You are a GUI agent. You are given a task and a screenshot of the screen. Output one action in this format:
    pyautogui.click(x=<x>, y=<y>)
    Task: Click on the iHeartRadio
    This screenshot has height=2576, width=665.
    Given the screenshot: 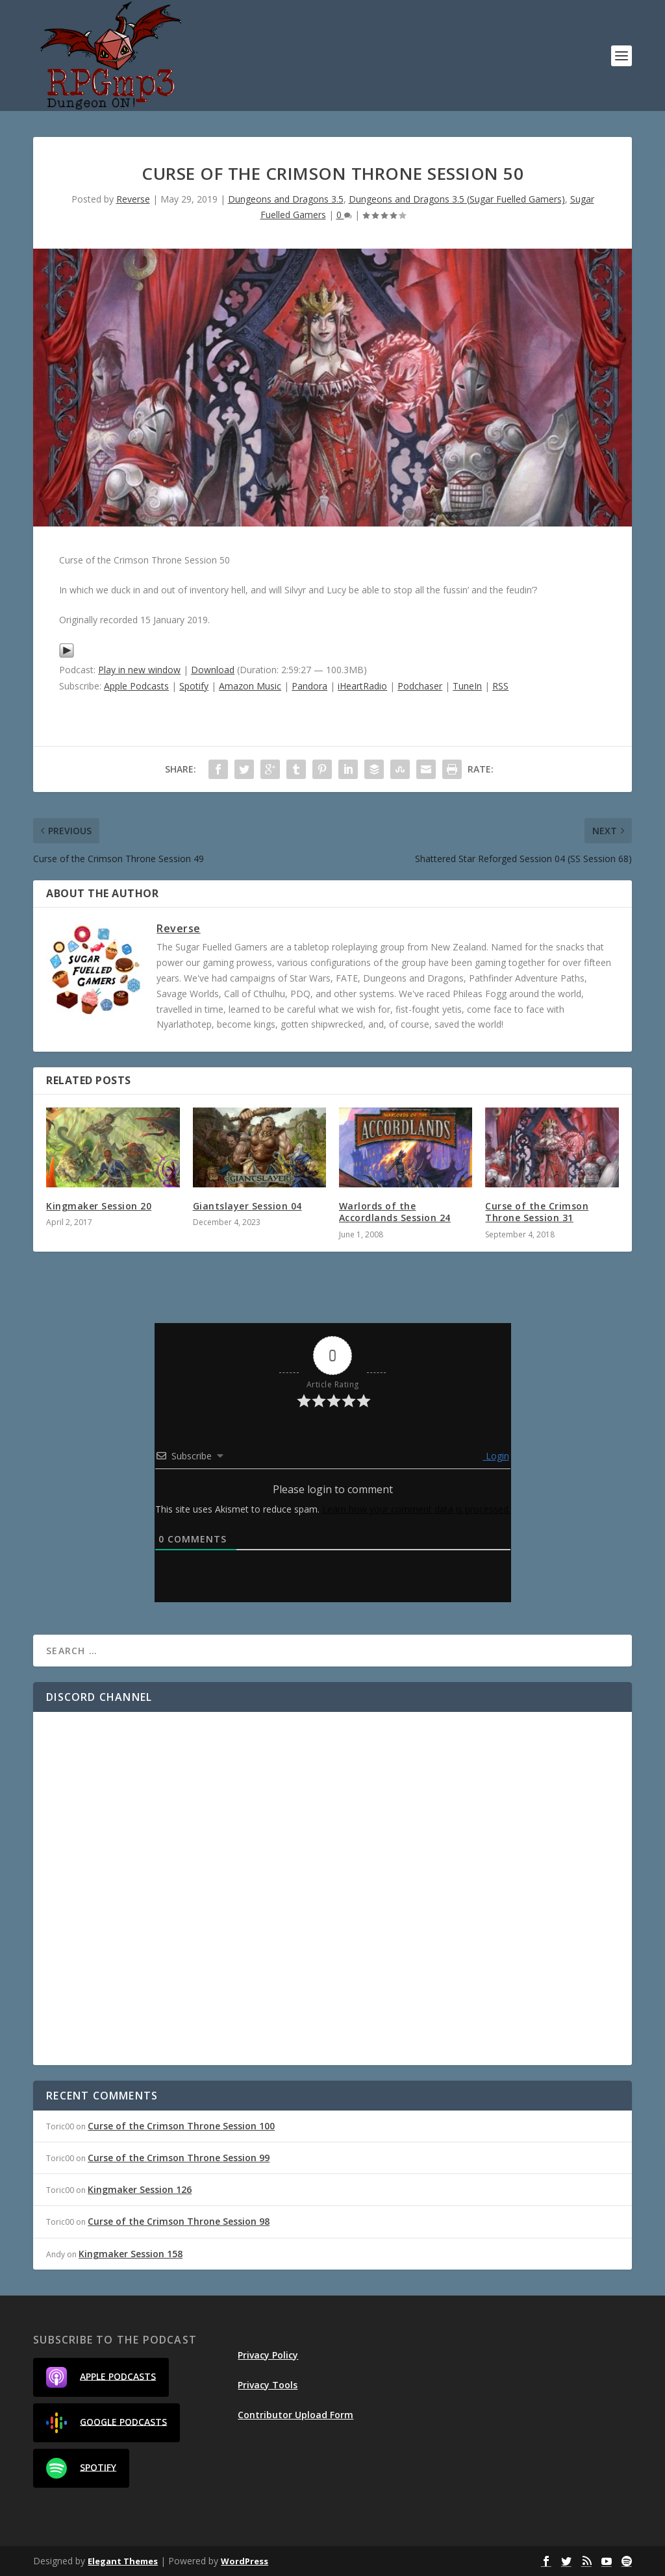 What is the action you would take?
    pyautogui.click(x=362, y=686)
    